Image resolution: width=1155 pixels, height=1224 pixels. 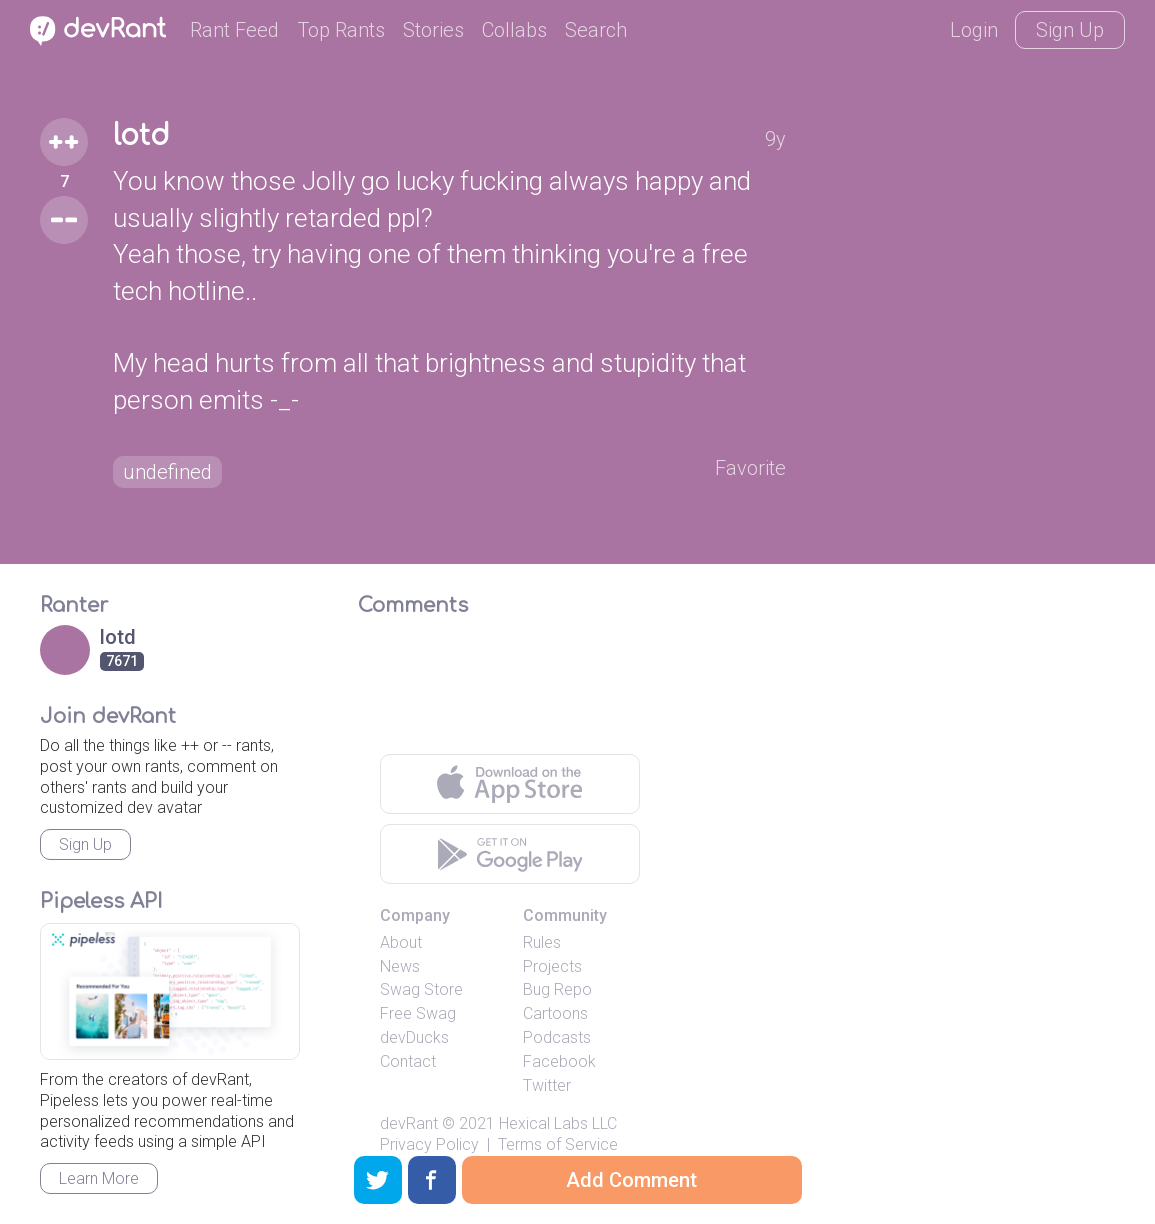 I want to click on Contact, so click(x=408, y=1061).